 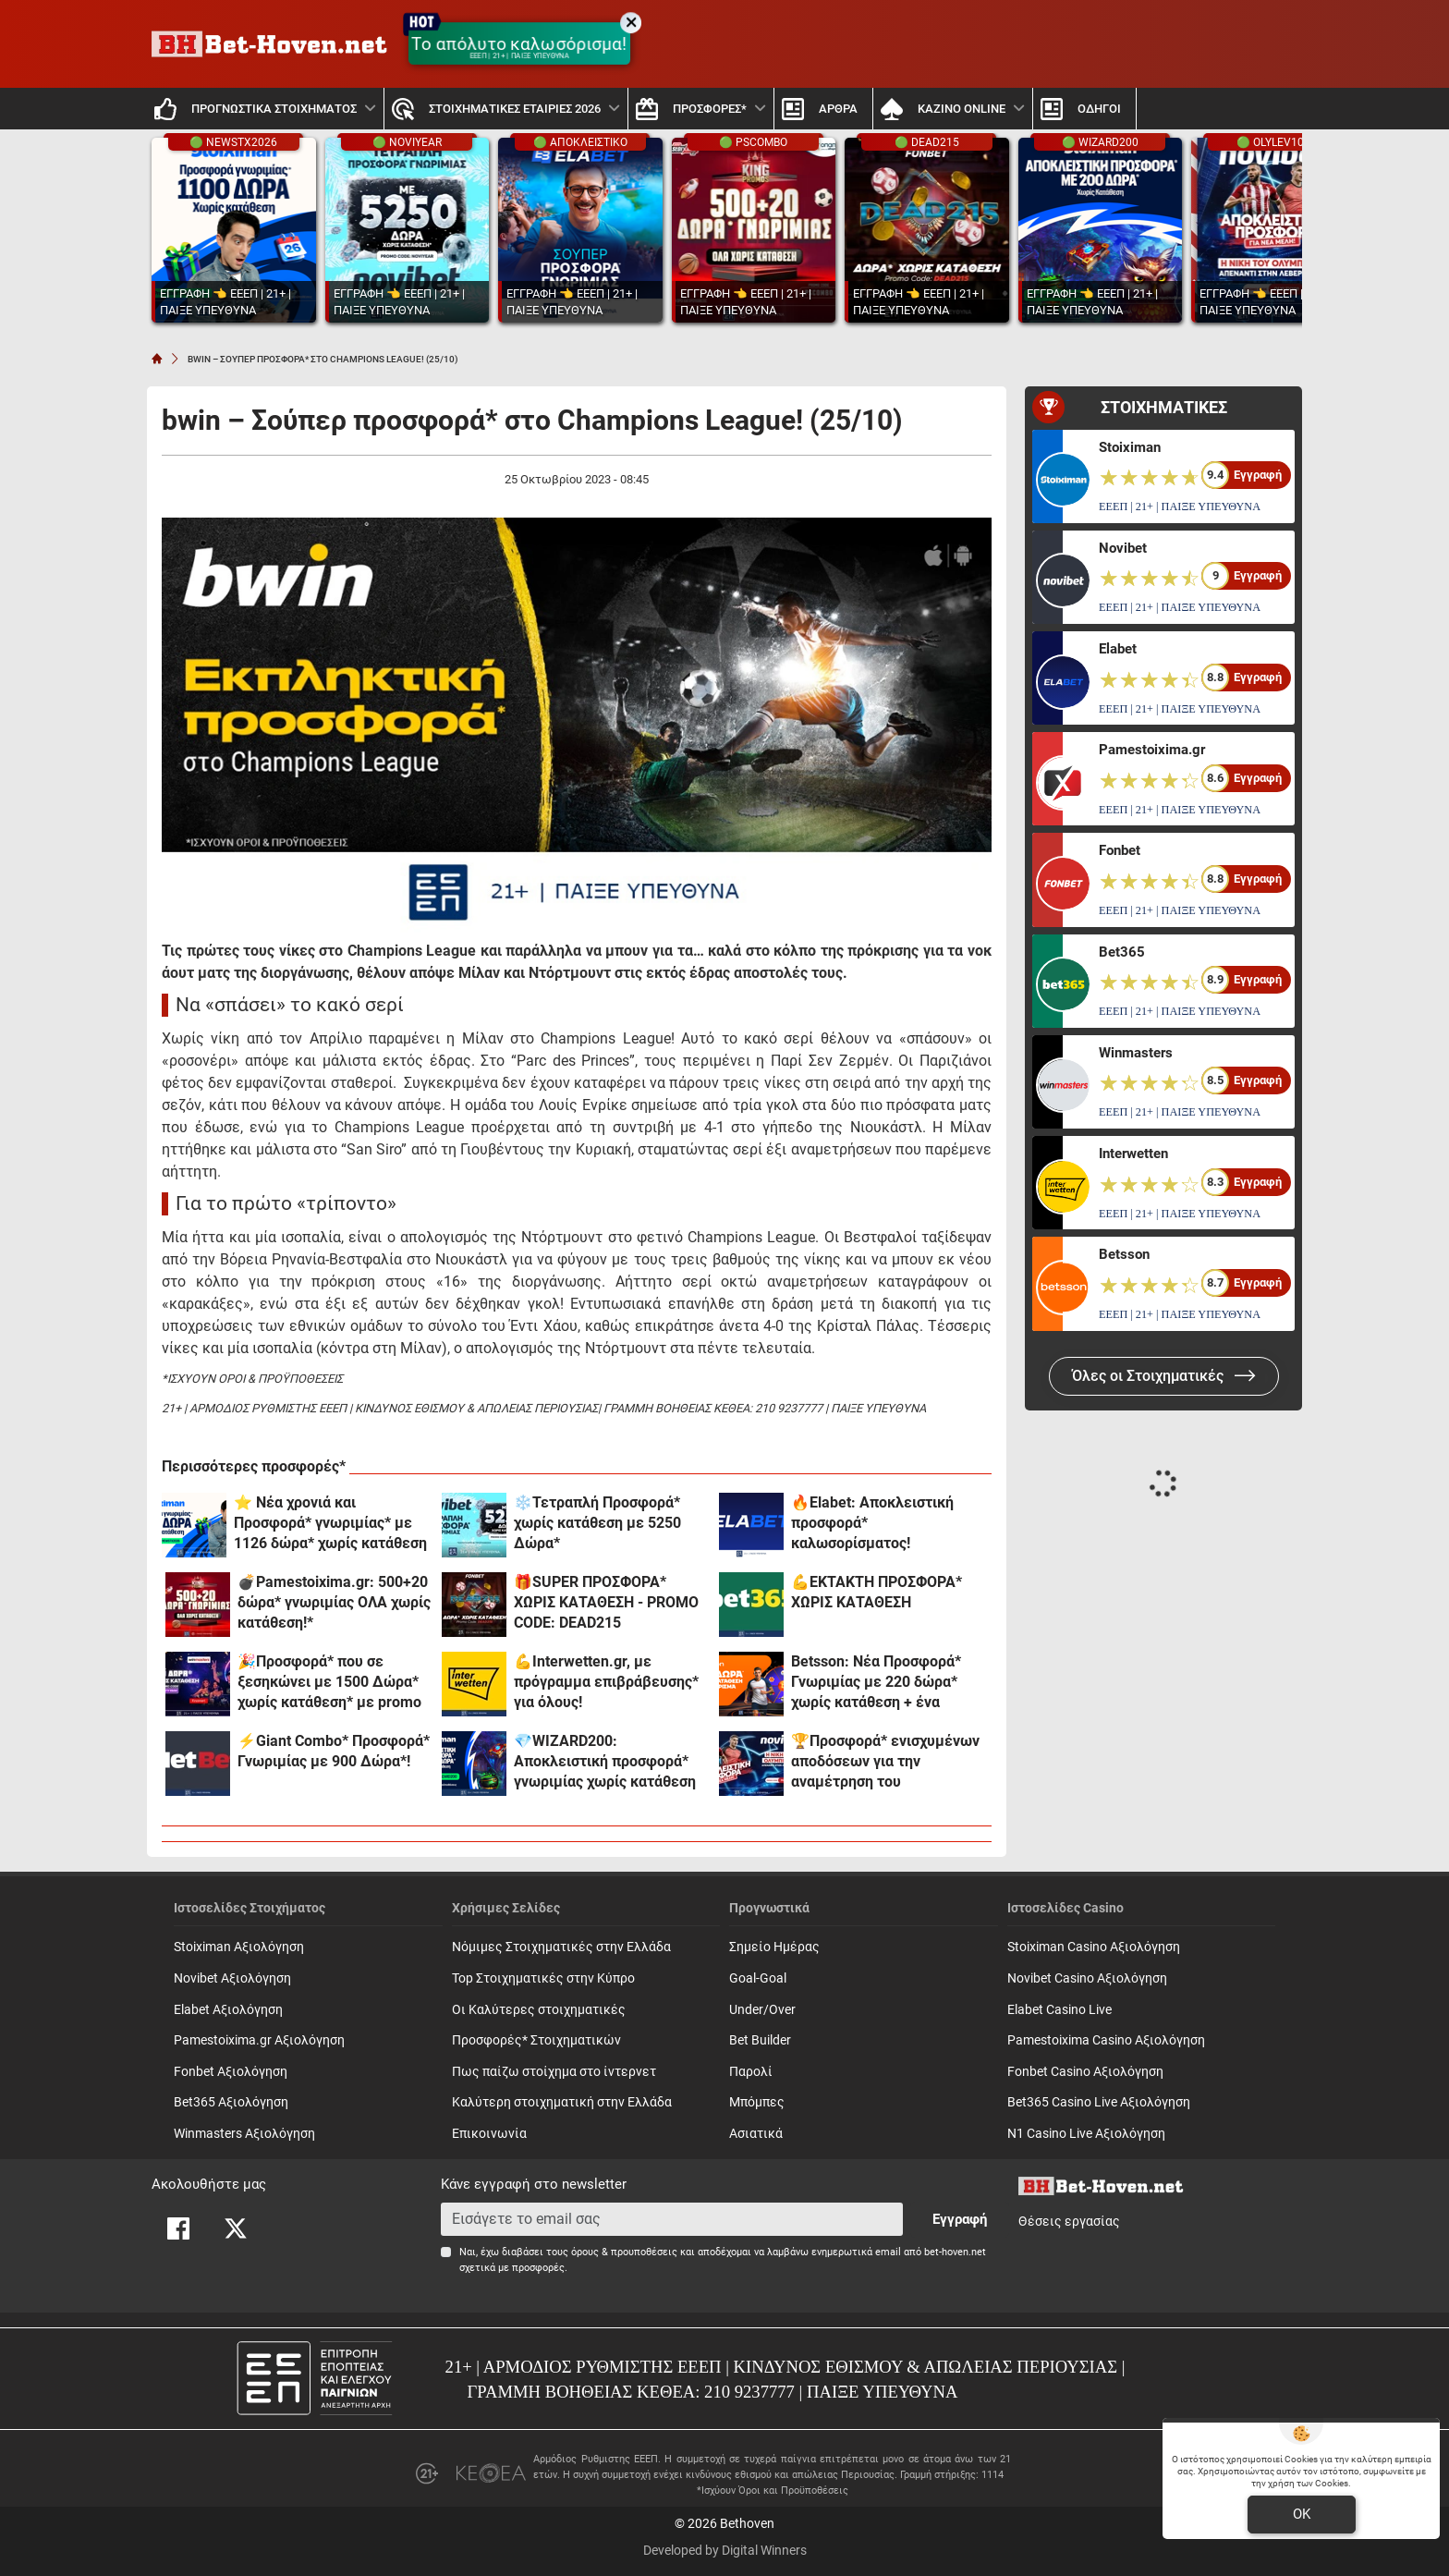 I want to click on Stoiximan Casino Αξιολόγηση, so click(x=1093, y=1947).